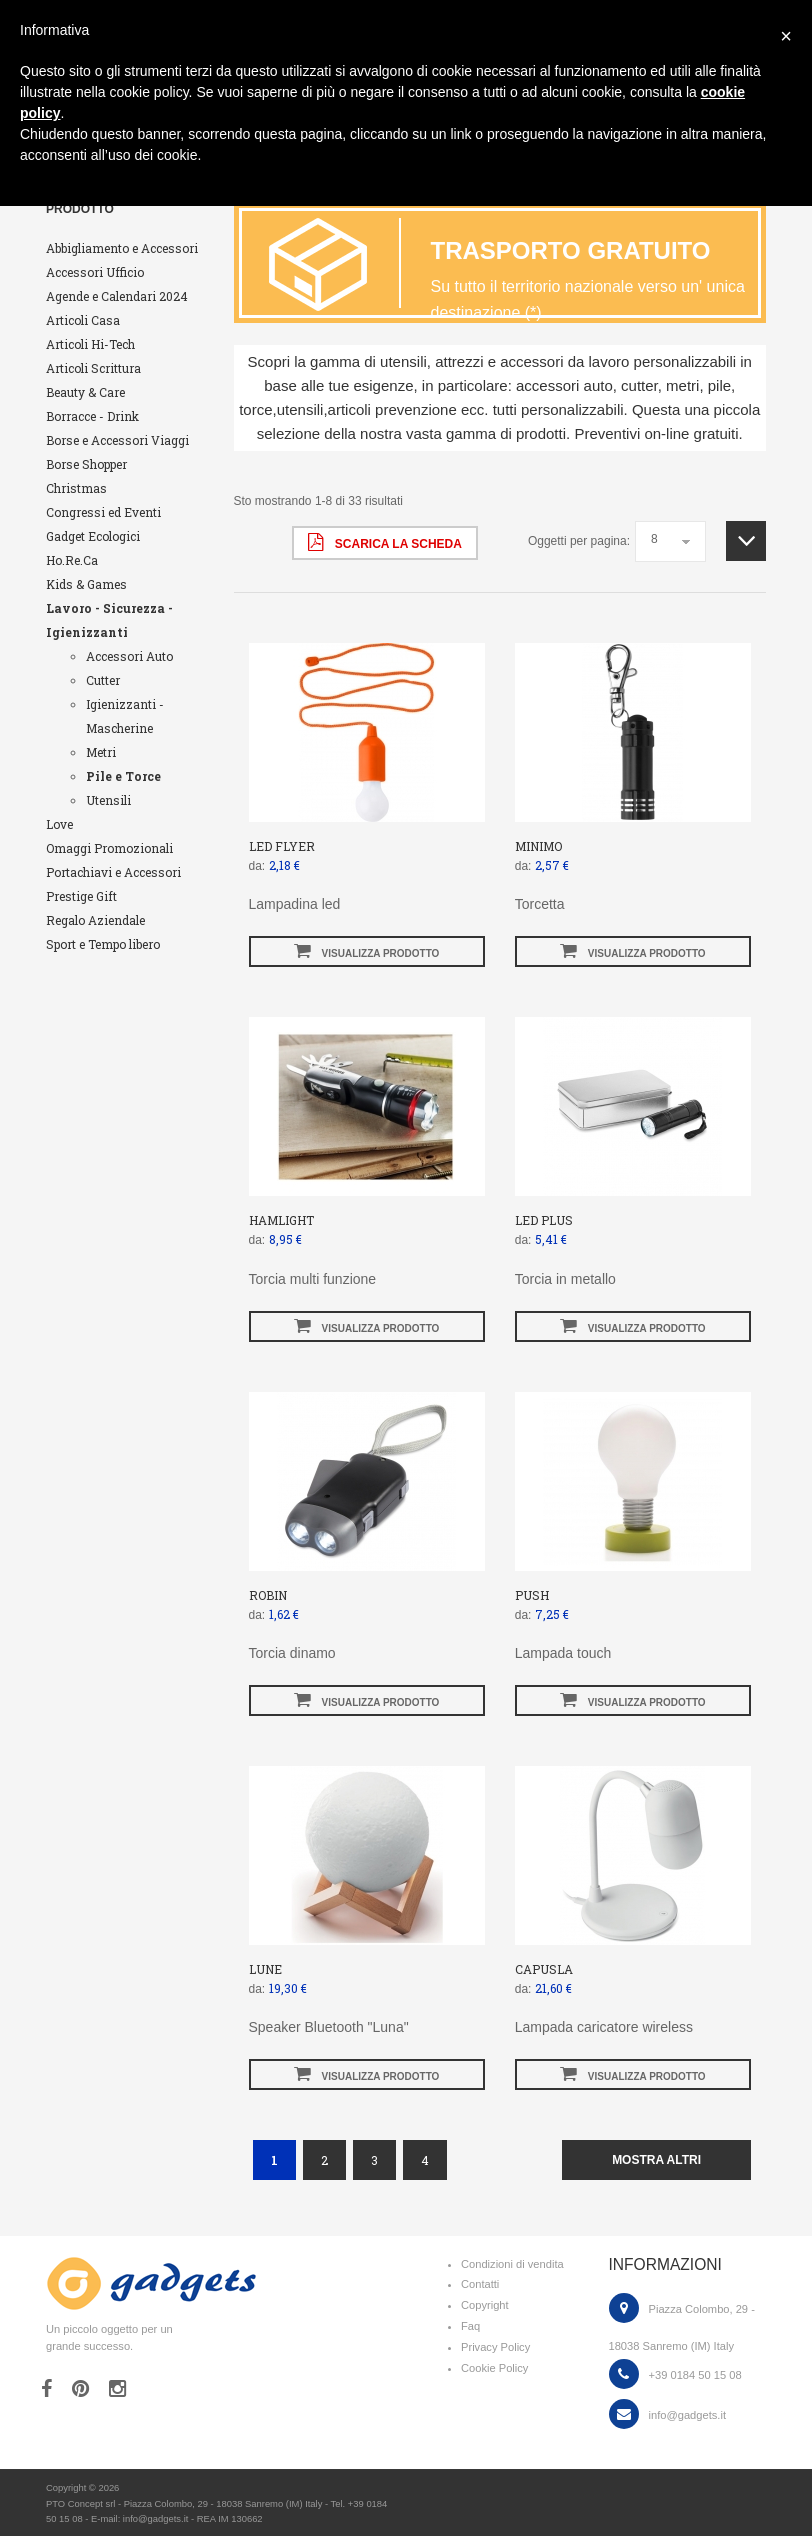 The width and height of the screenshot is (812, 2536). Describe the element at coordinates (86, 584) in the screenshot. I see `Kids & Games` at that location.